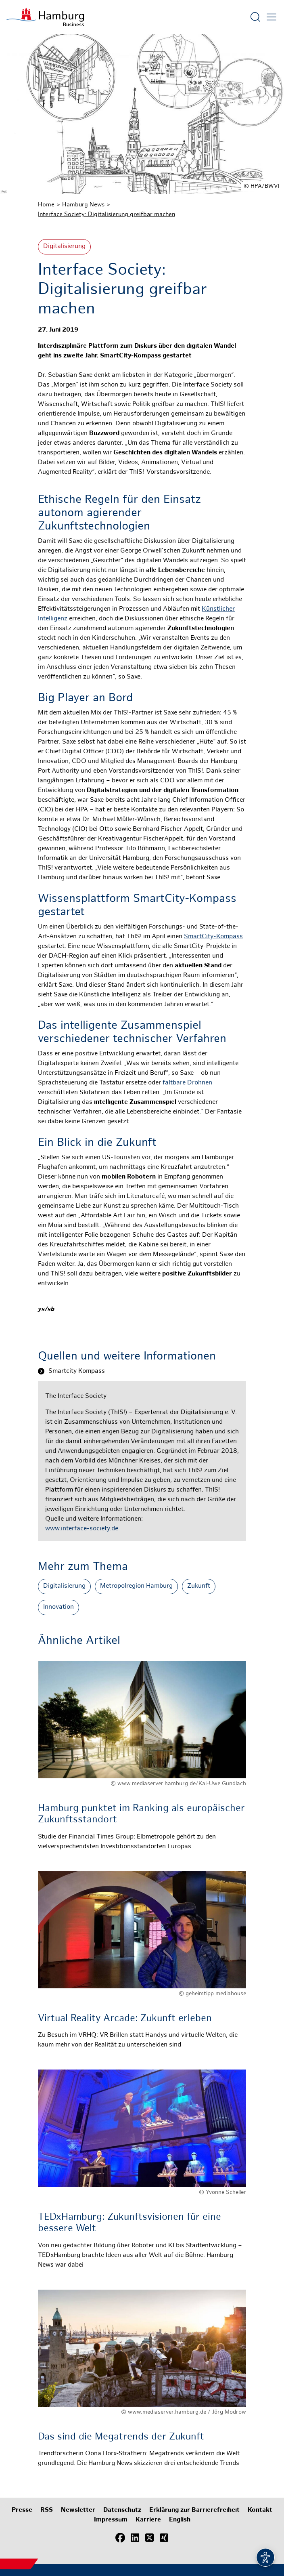 This screenshot has height=2576, width=284. What do you see at coordinates (83, 205) in the screenshot?
I see `Hamburg News` at bounding box center [83, 205].